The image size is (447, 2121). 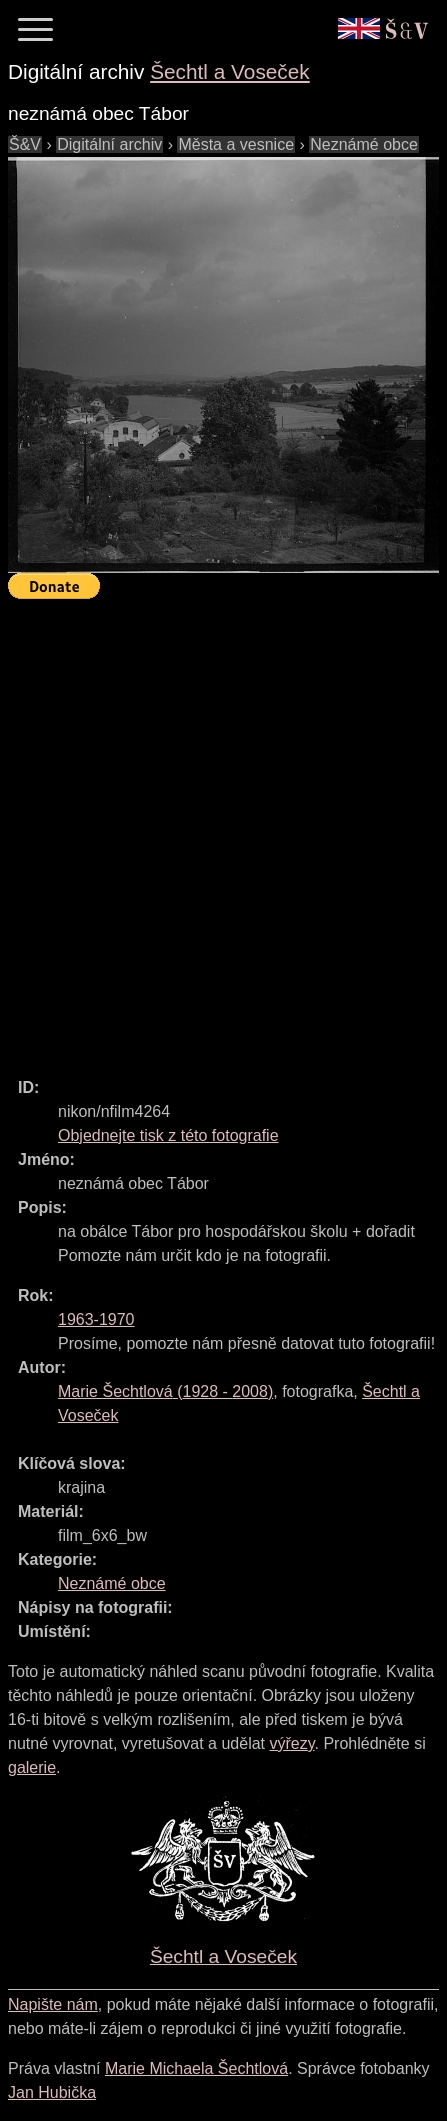 What do you see at coordinates (53, 2004) in the screenshot?
I see `Napište nám` at bounding box center [53, 2004].